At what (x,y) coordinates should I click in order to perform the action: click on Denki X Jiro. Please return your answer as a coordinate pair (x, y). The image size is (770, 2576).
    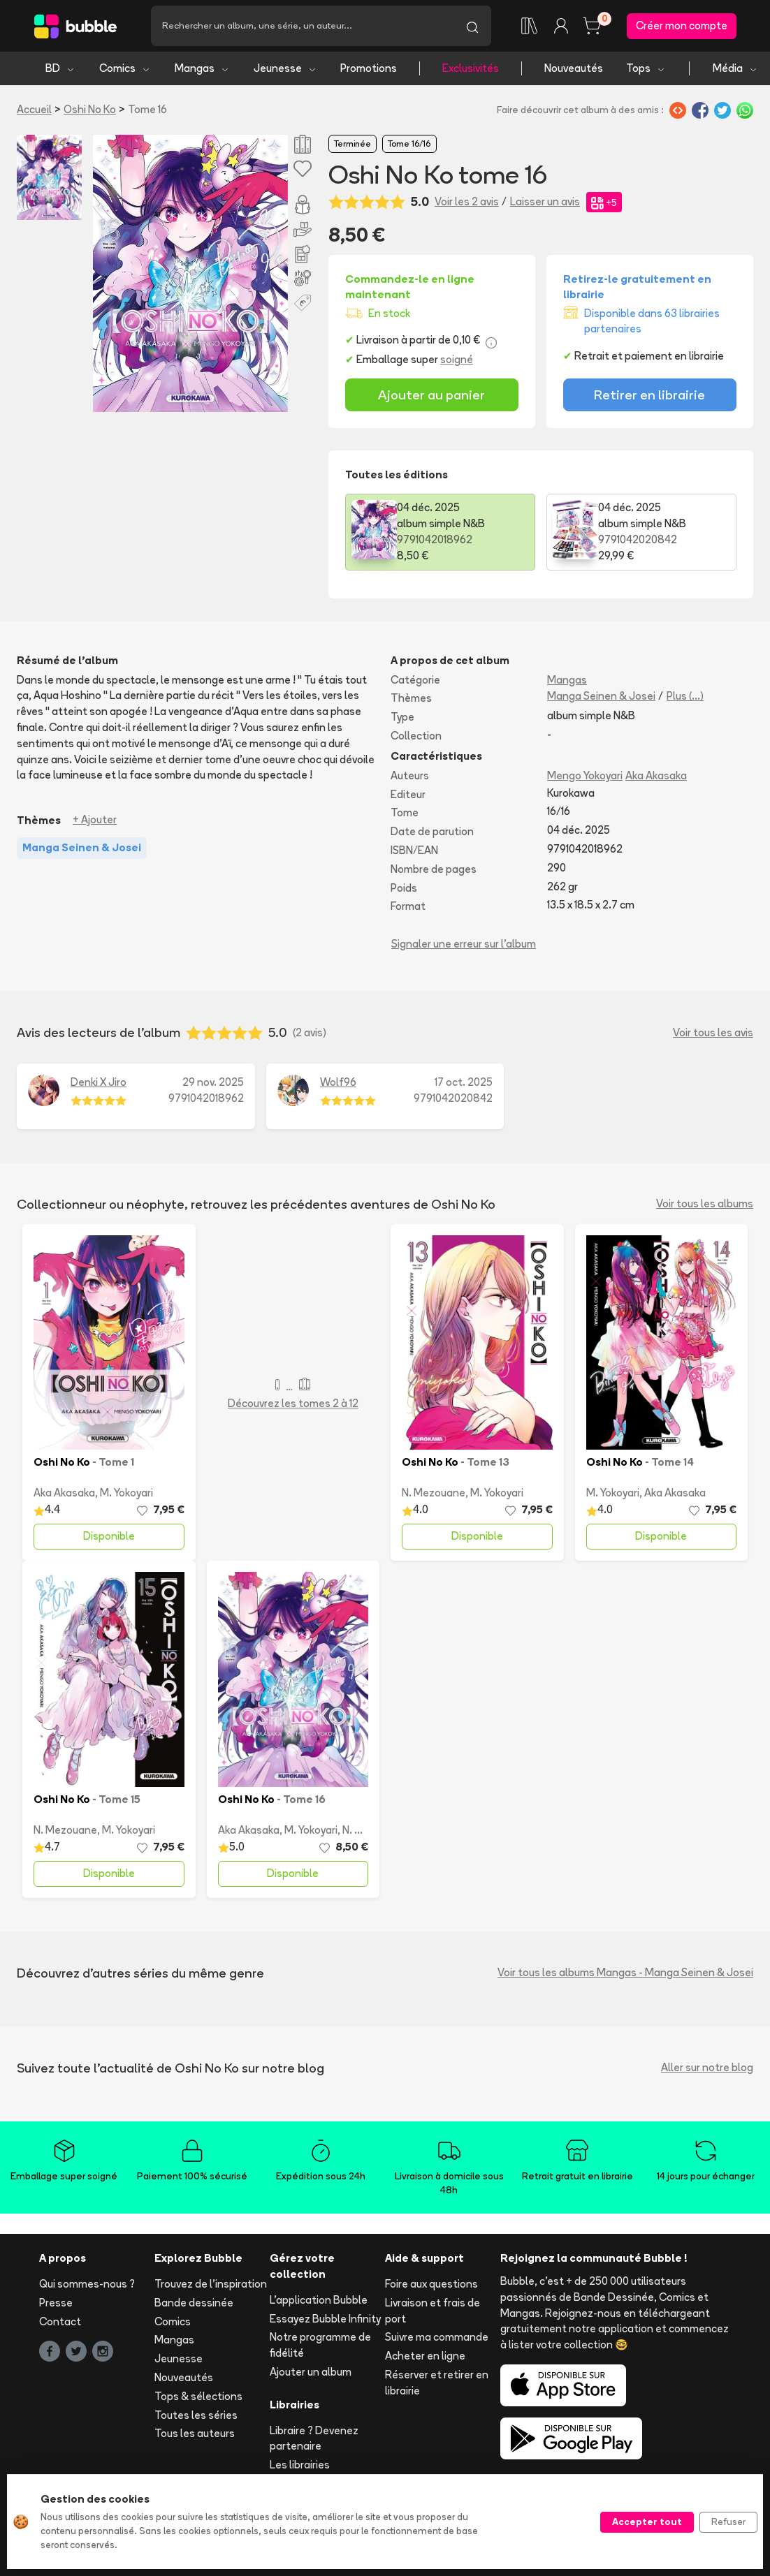
    Looking at the image, I should click on (98, 1082).